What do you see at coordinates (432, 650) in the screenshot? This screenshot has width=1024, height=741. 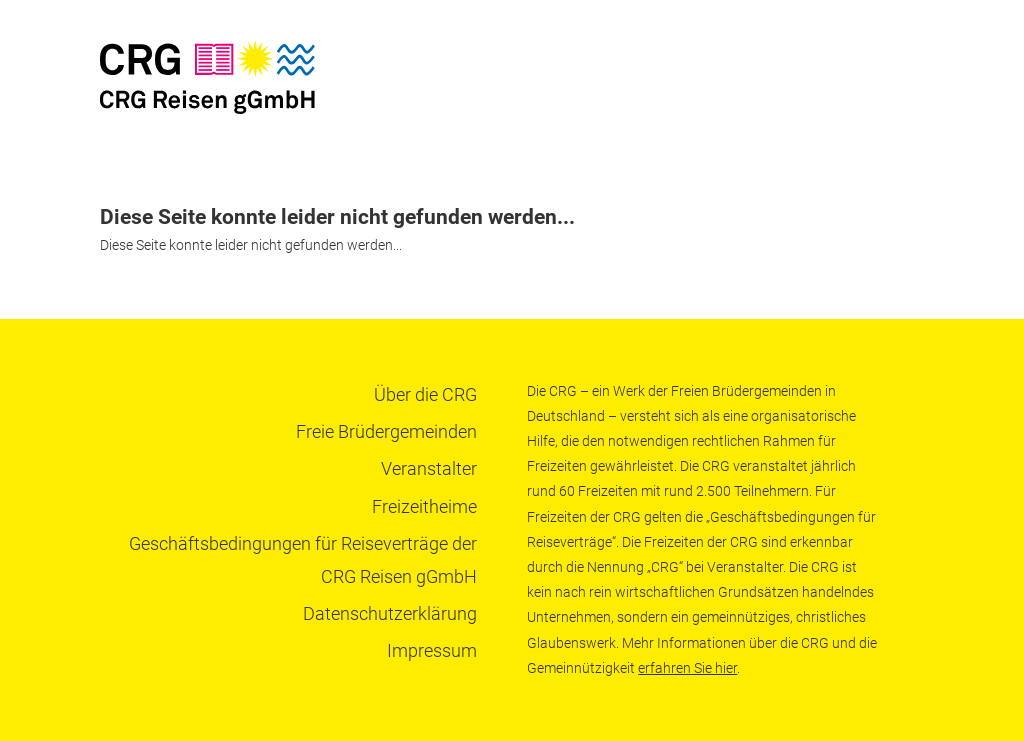 I see `Impressum` at bounding box center [432, 650].